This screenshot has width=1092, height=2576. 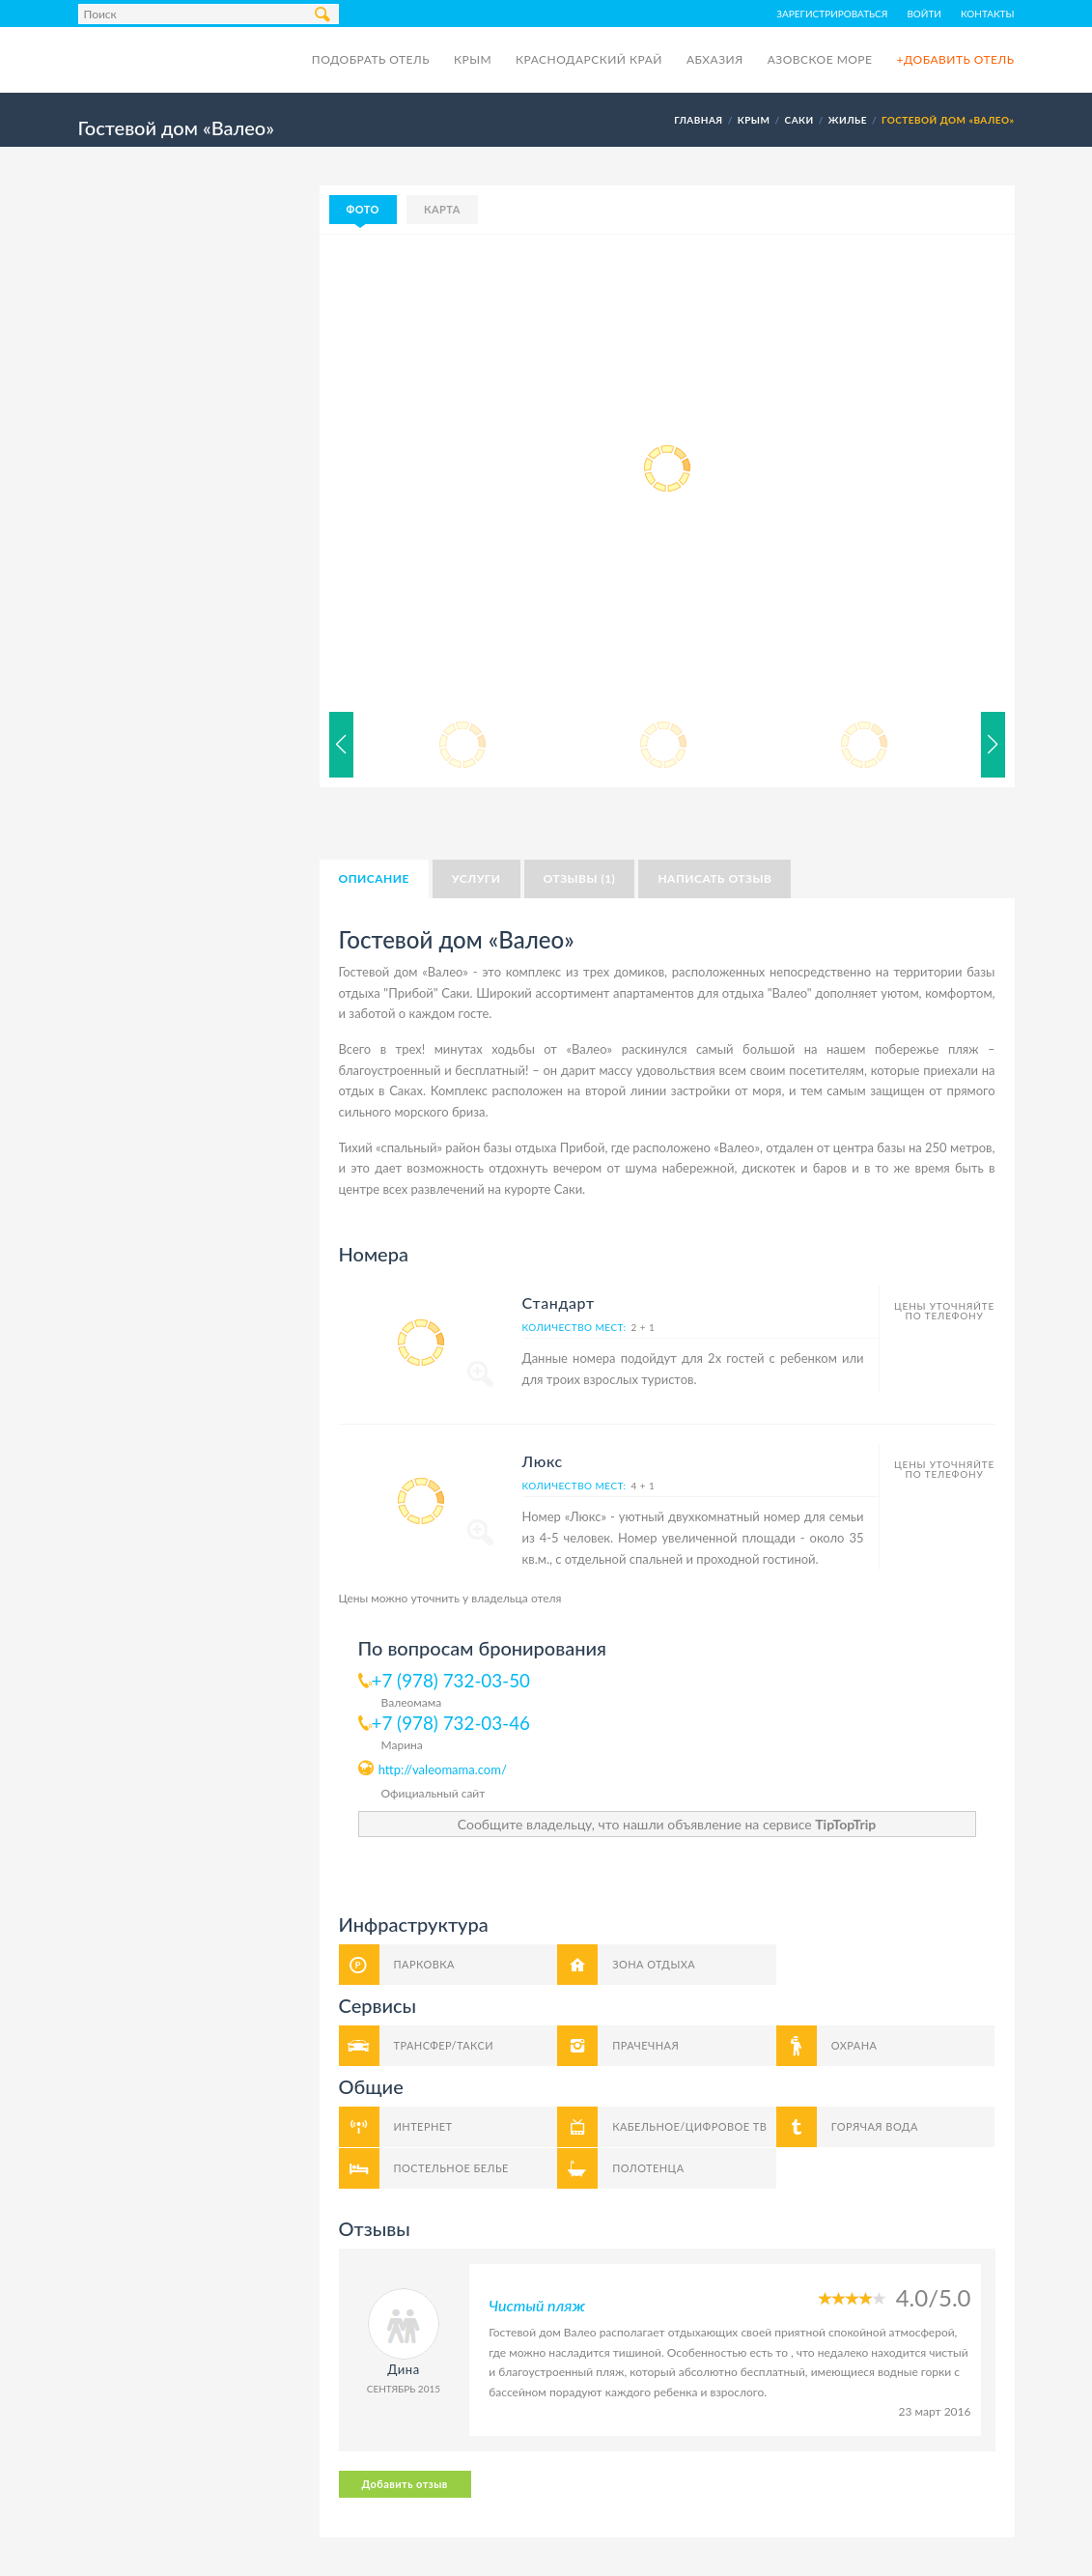 What do you see at coordinates (988, 13) in the screenshot?
I see `Контакты` at bounding box center [988, 13].